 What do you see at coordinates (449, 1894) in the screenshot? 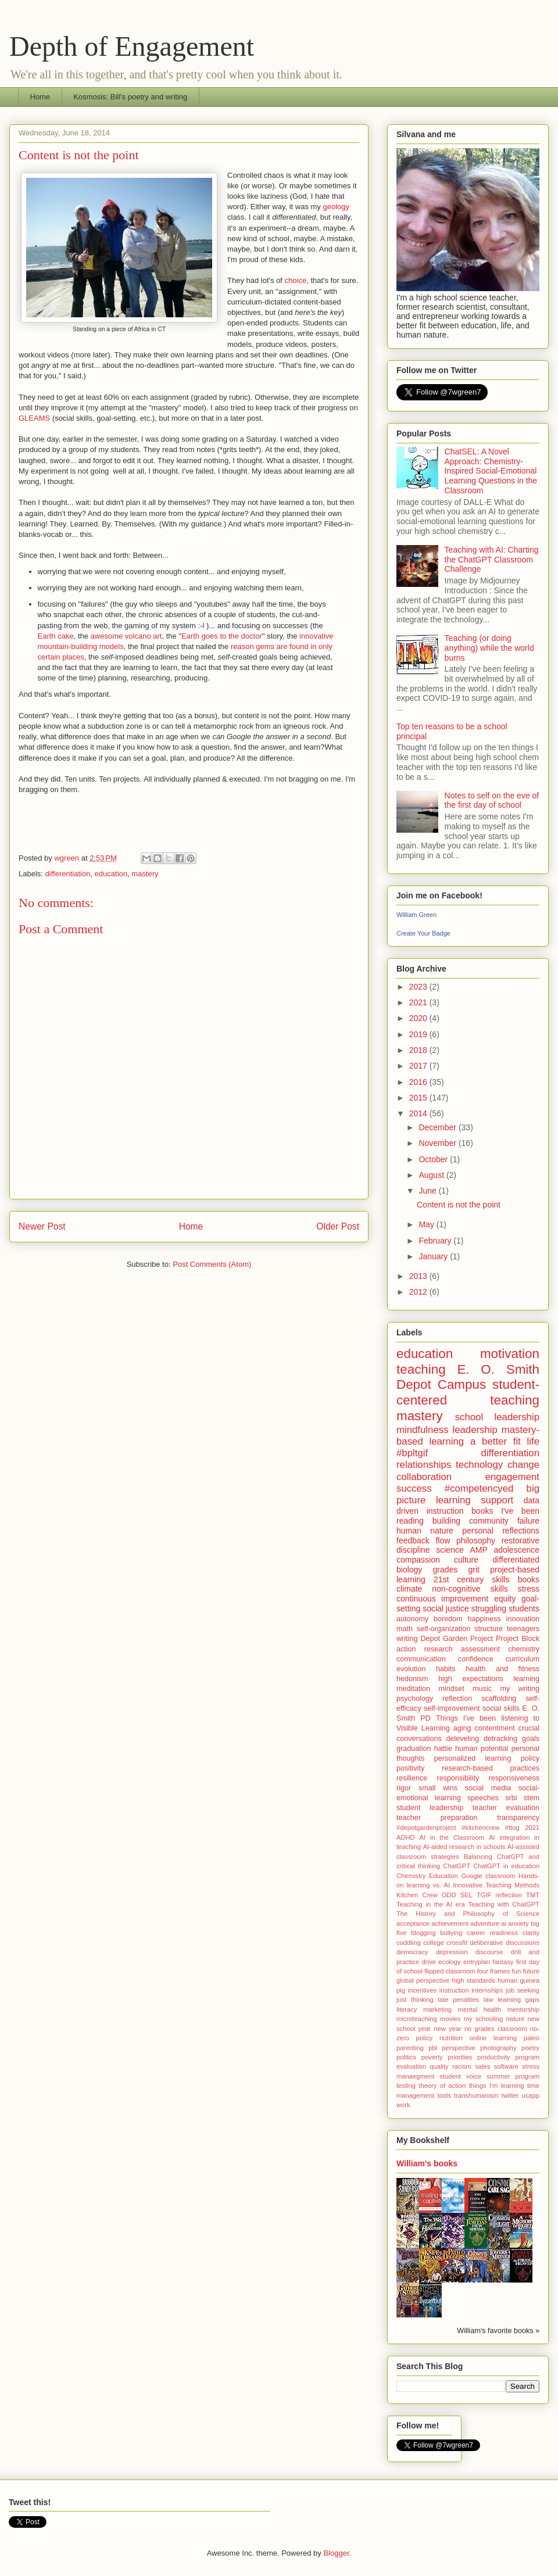
I see `ODD` at bounding box center [449, 1894].